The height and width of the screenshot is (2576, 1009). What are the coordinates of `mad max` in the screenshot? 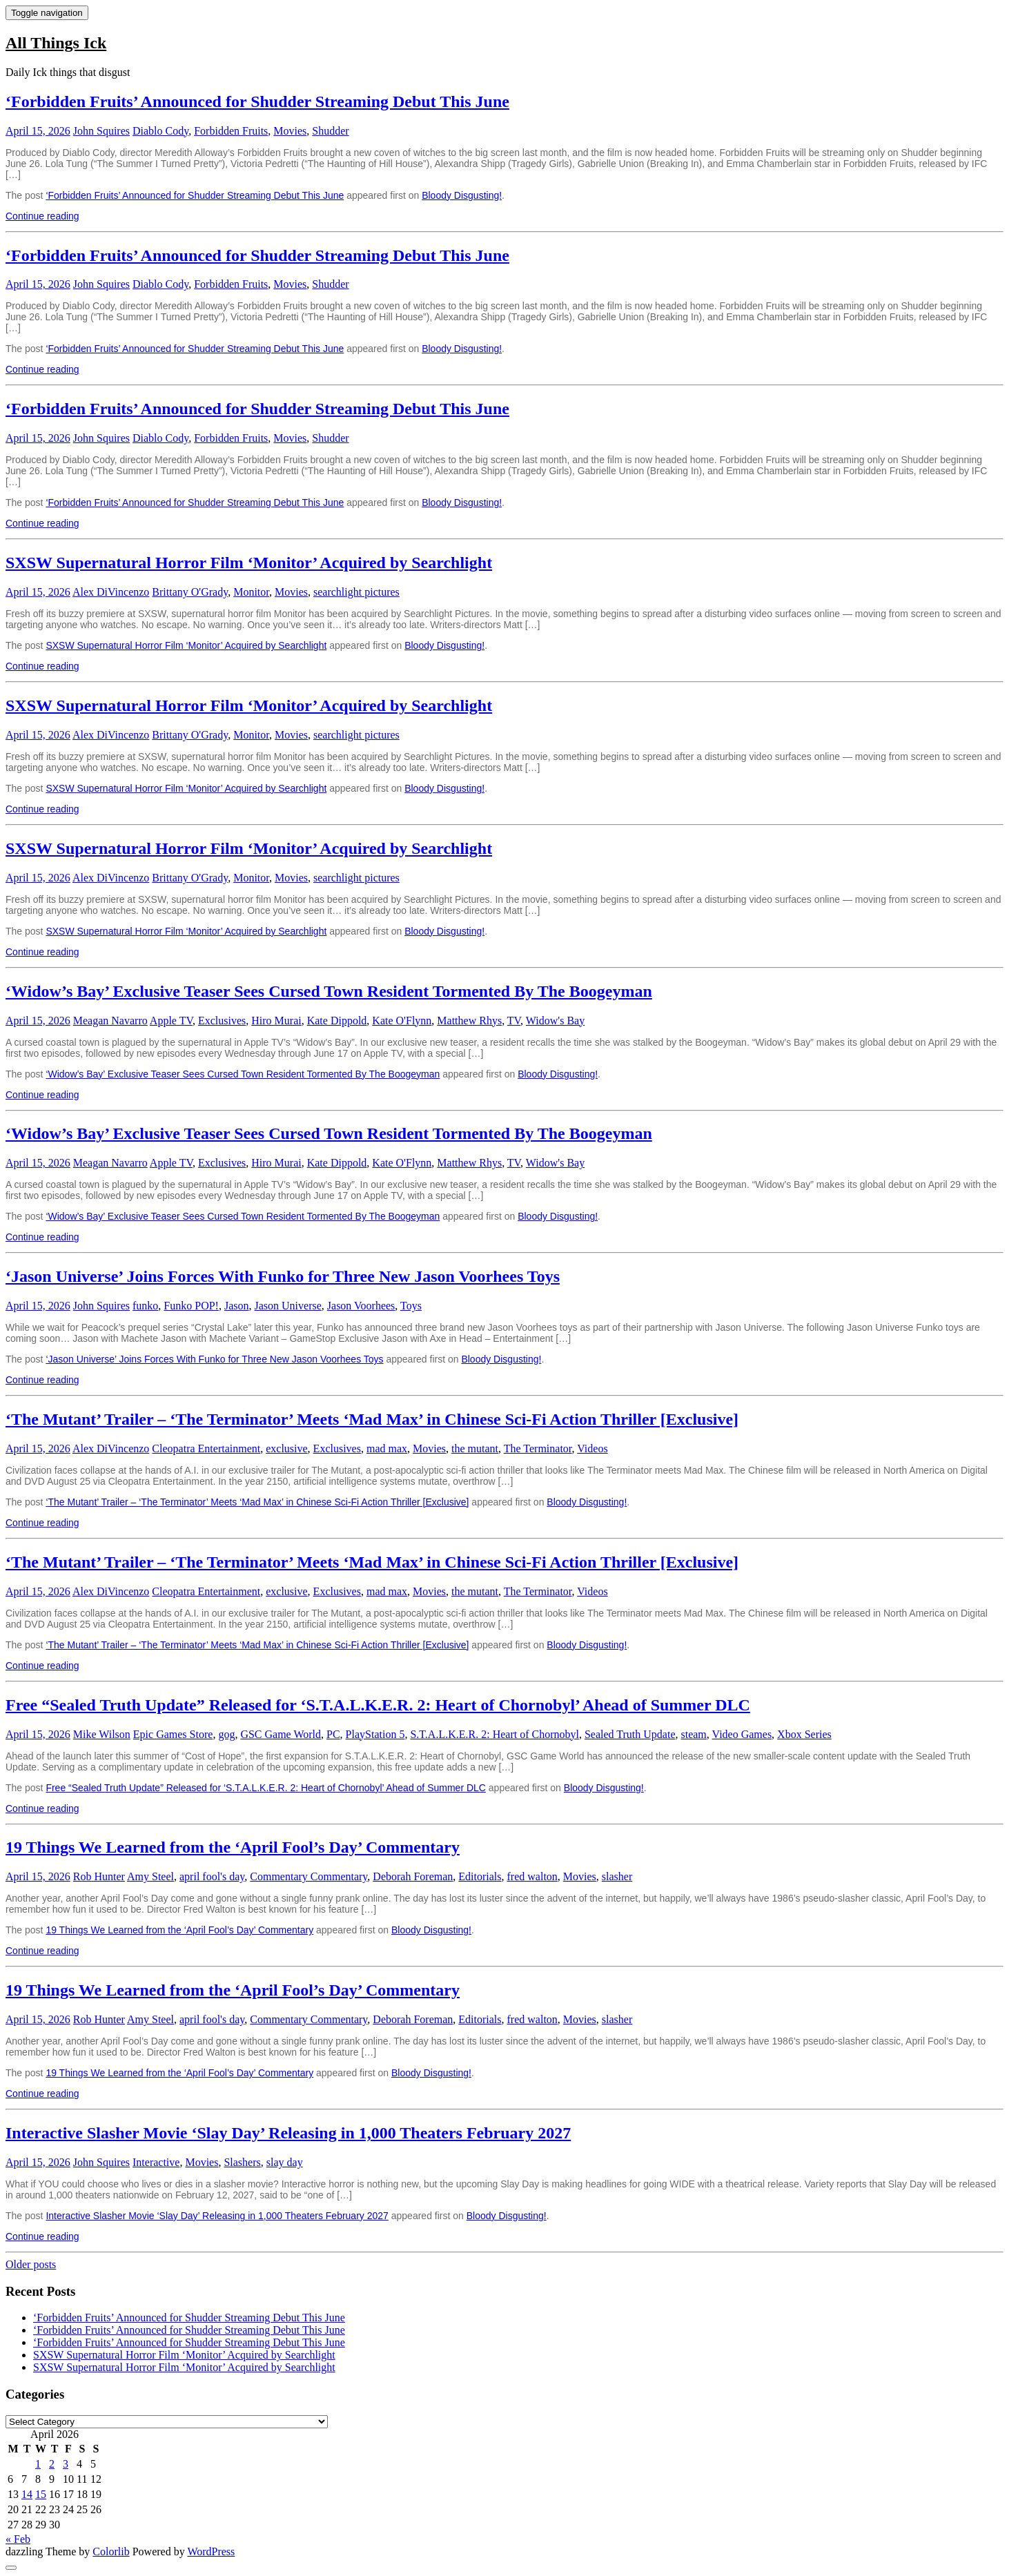 It's located at (386, 1448).